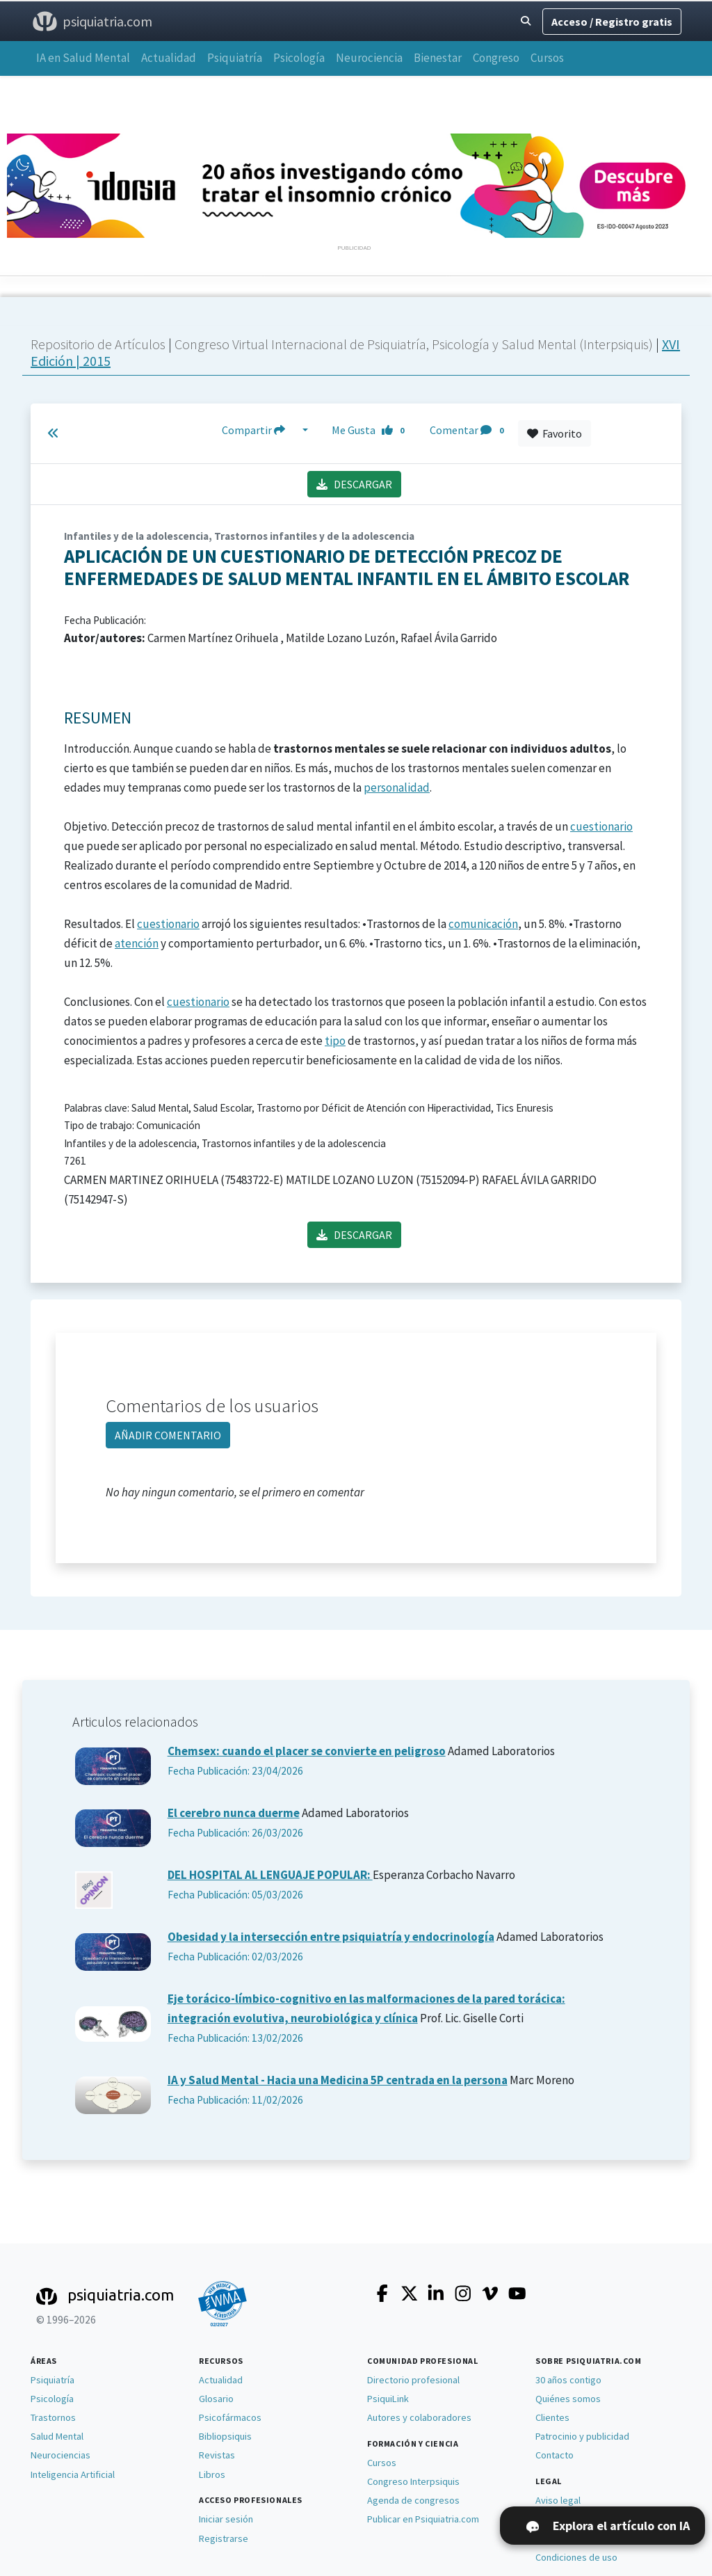 The height and width of the screenshot is (2576, 712). I want to click on Patrocinio y publicidad, so click(582, 2436).